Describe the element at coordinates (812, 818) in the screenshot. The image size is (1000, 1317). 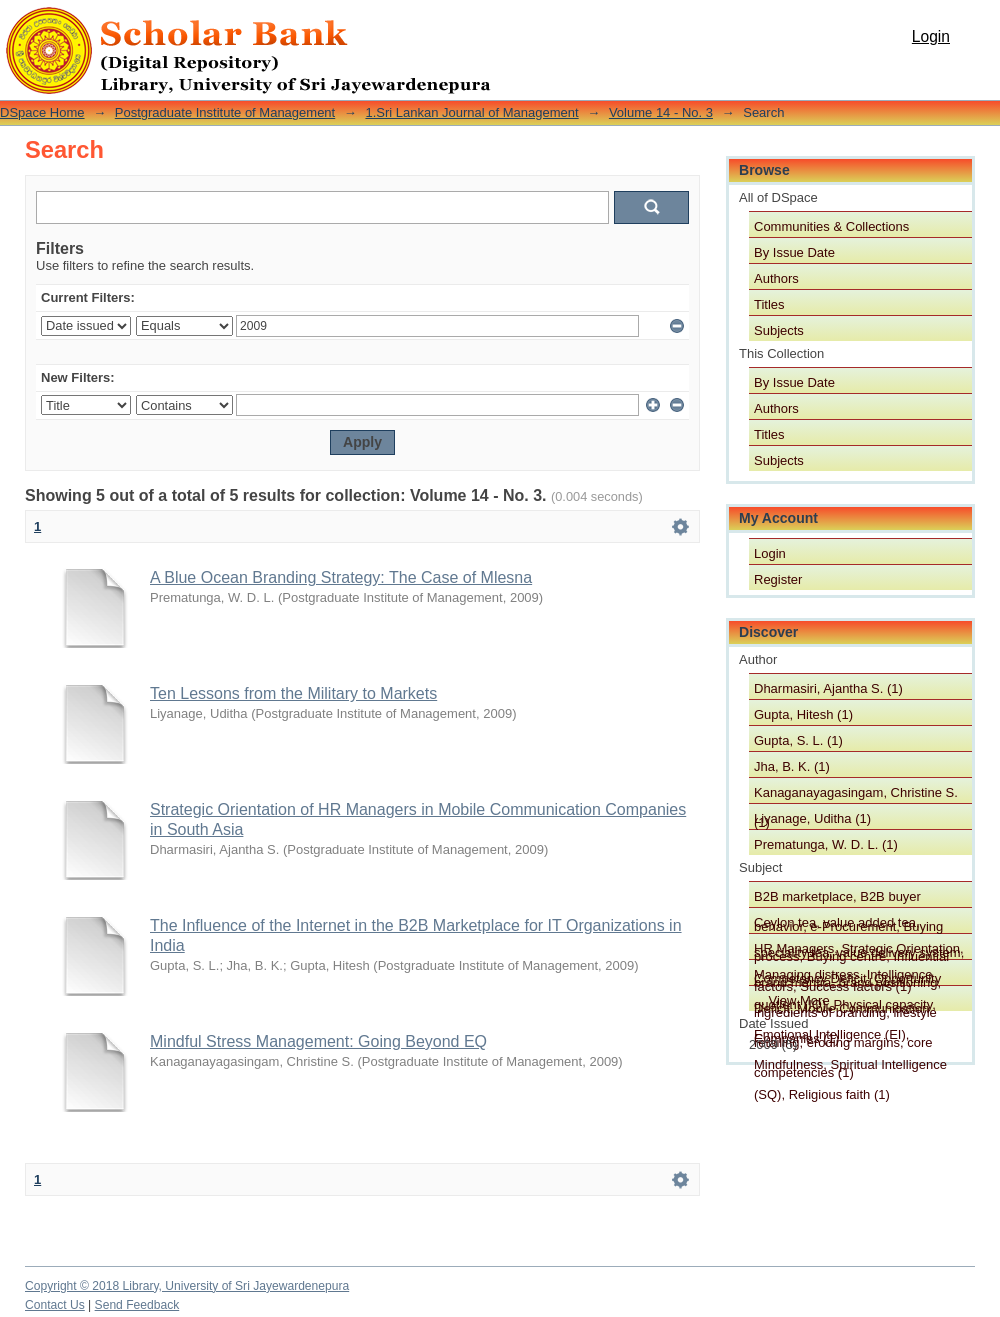
I see `Liyanage, Uditha (1)` at that location.